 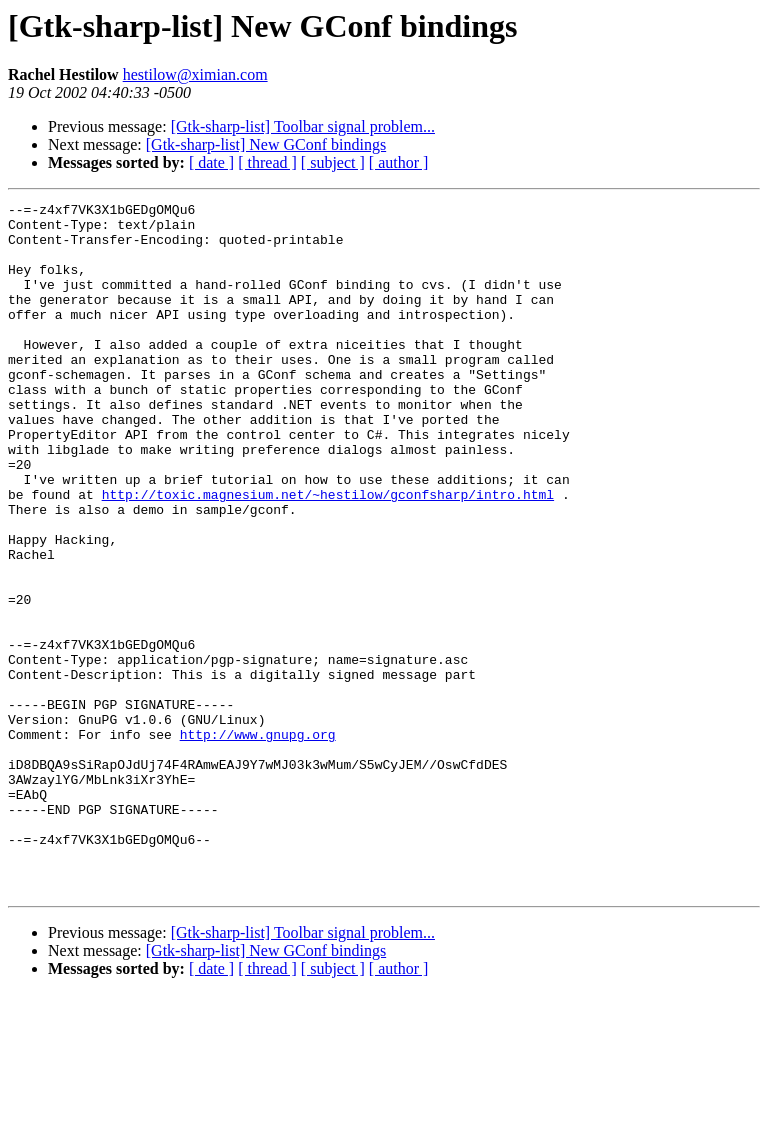 I want to click on http://toxic.magnesium.net/~hestilow/gconfsharp/intro.html, so click(x=328, y=554).